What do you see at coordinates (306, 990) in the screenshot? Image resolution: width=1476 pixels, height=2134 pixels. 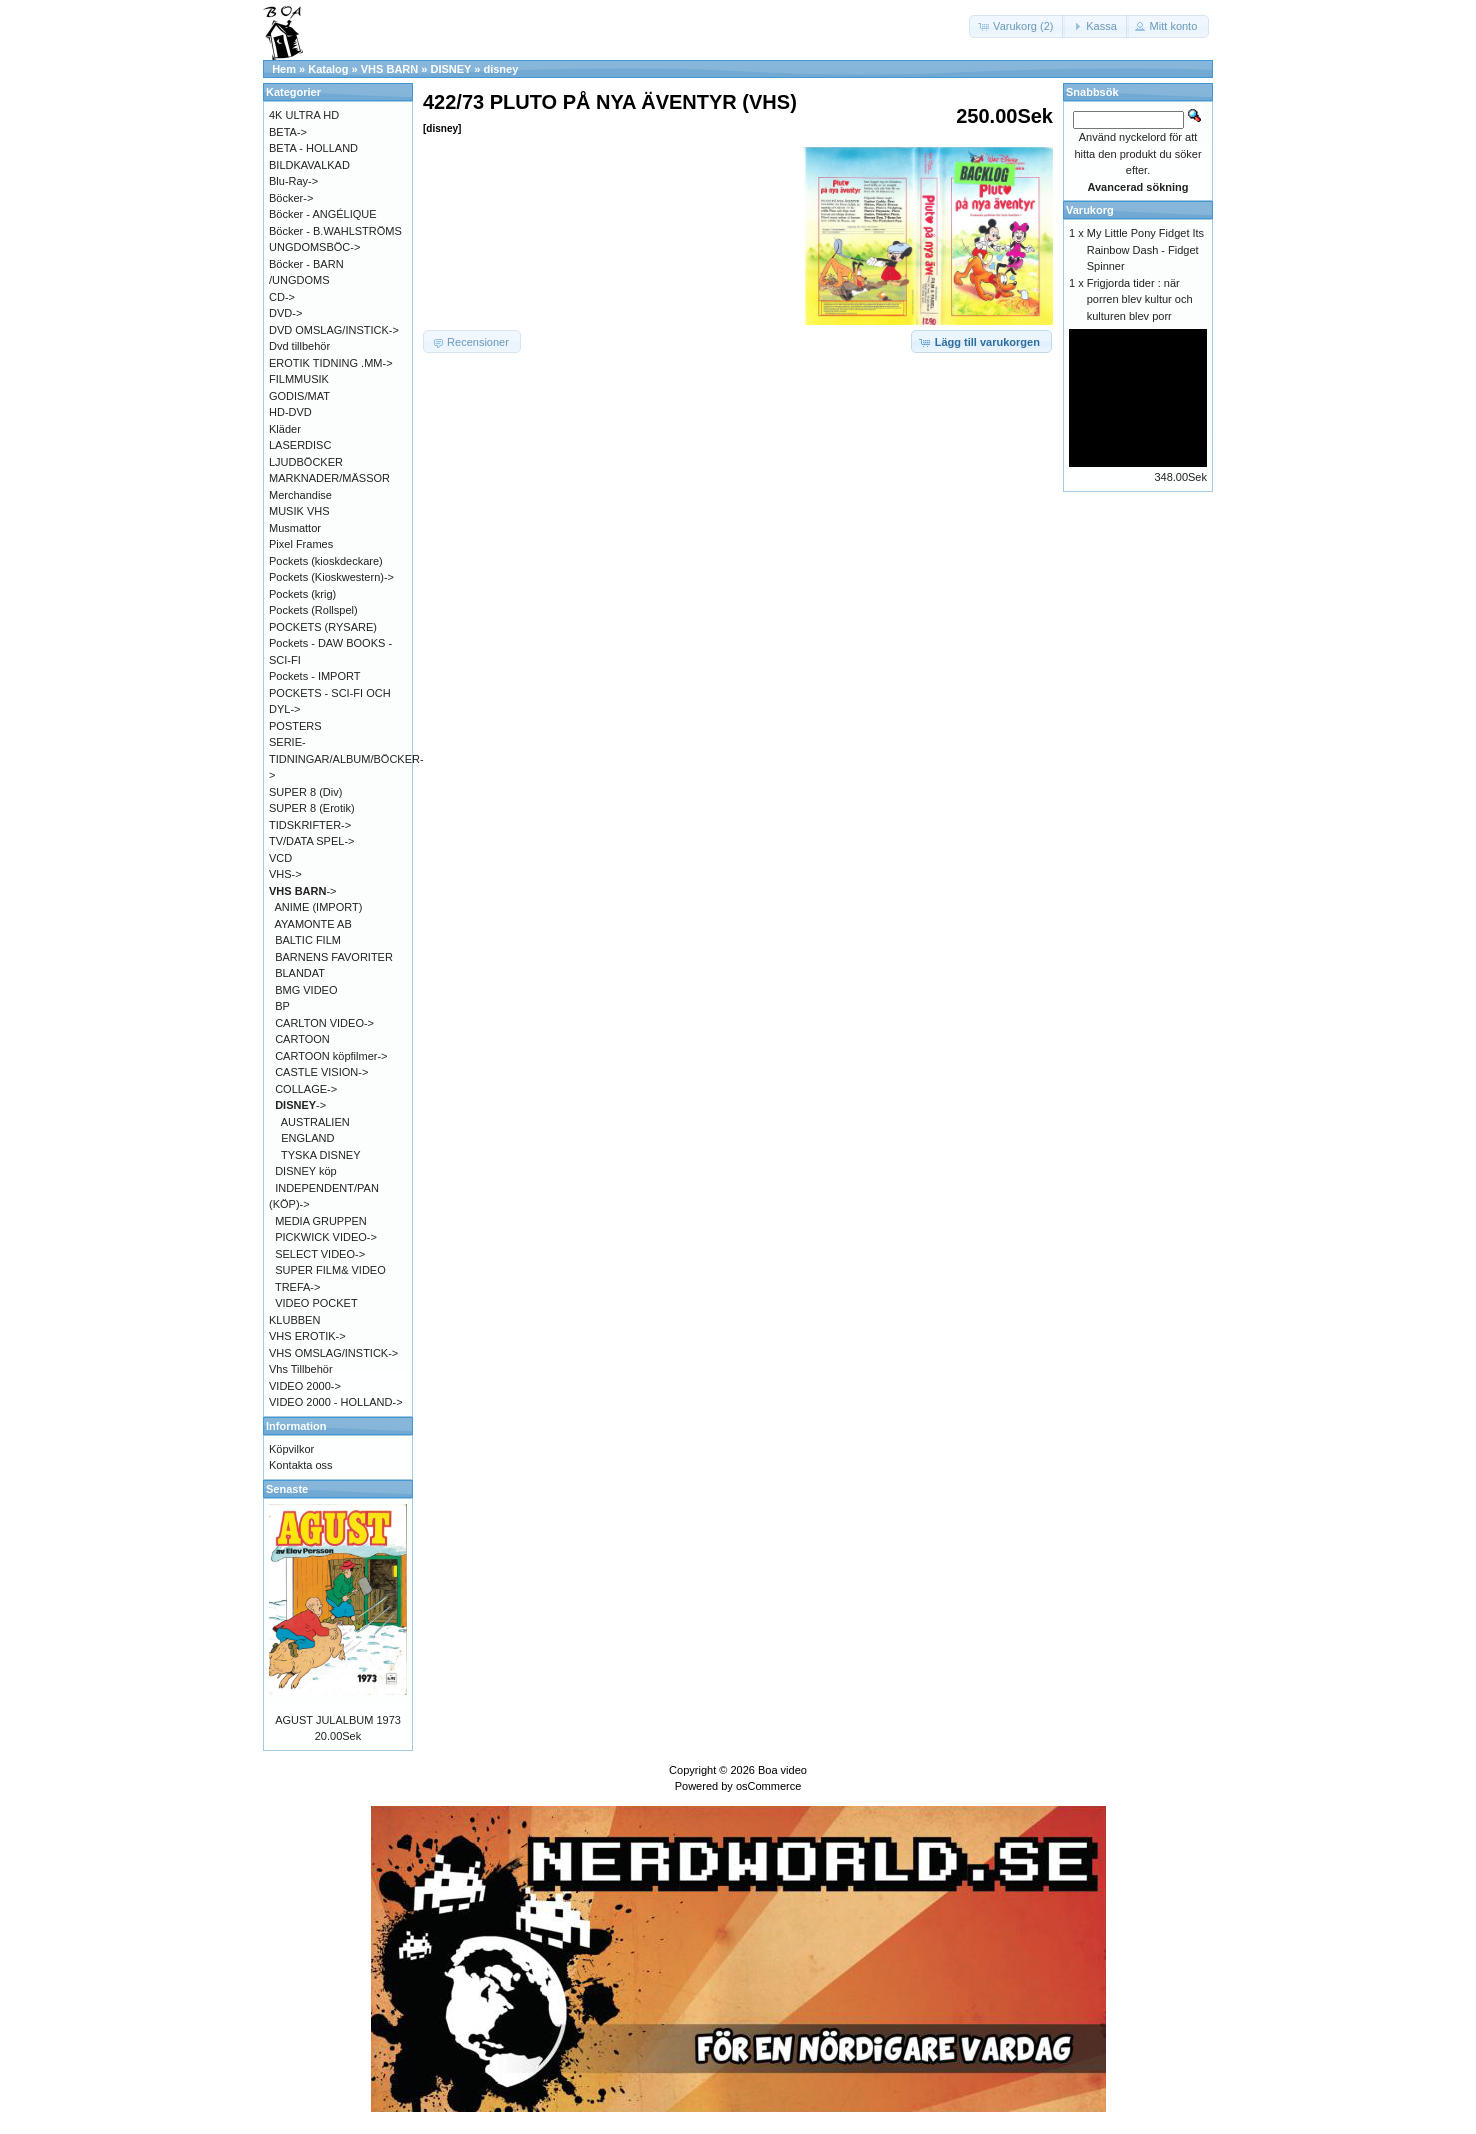 I see `BMG VIDEO` at bounding box center [306, 990].